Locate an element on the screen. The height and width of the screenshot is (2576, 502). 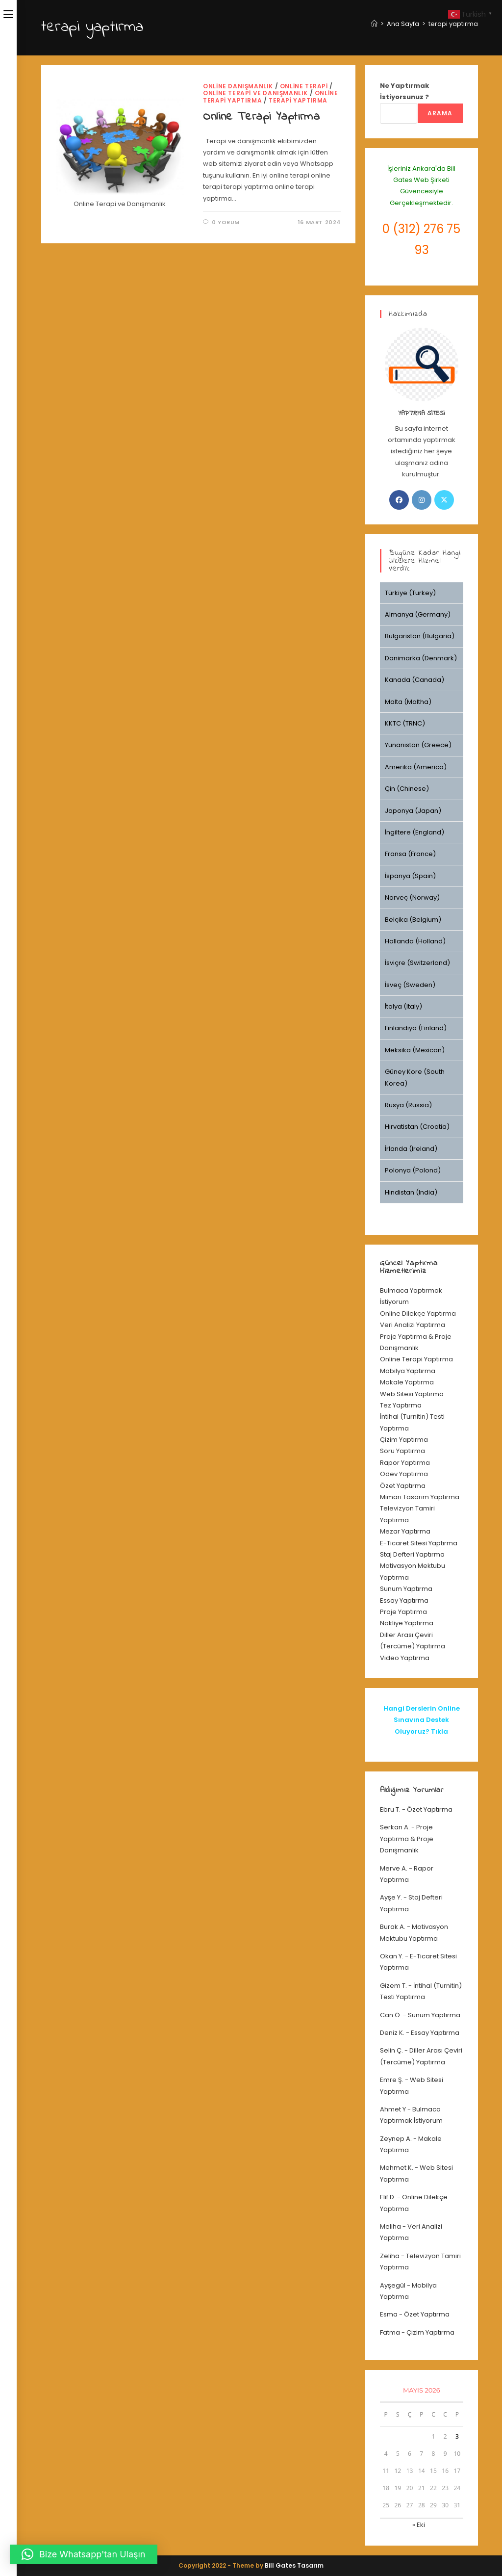
Hangi Derslerin Online Sınavına Destek Oluyoruz? Tıkla is located at coordinates (421, 1720).